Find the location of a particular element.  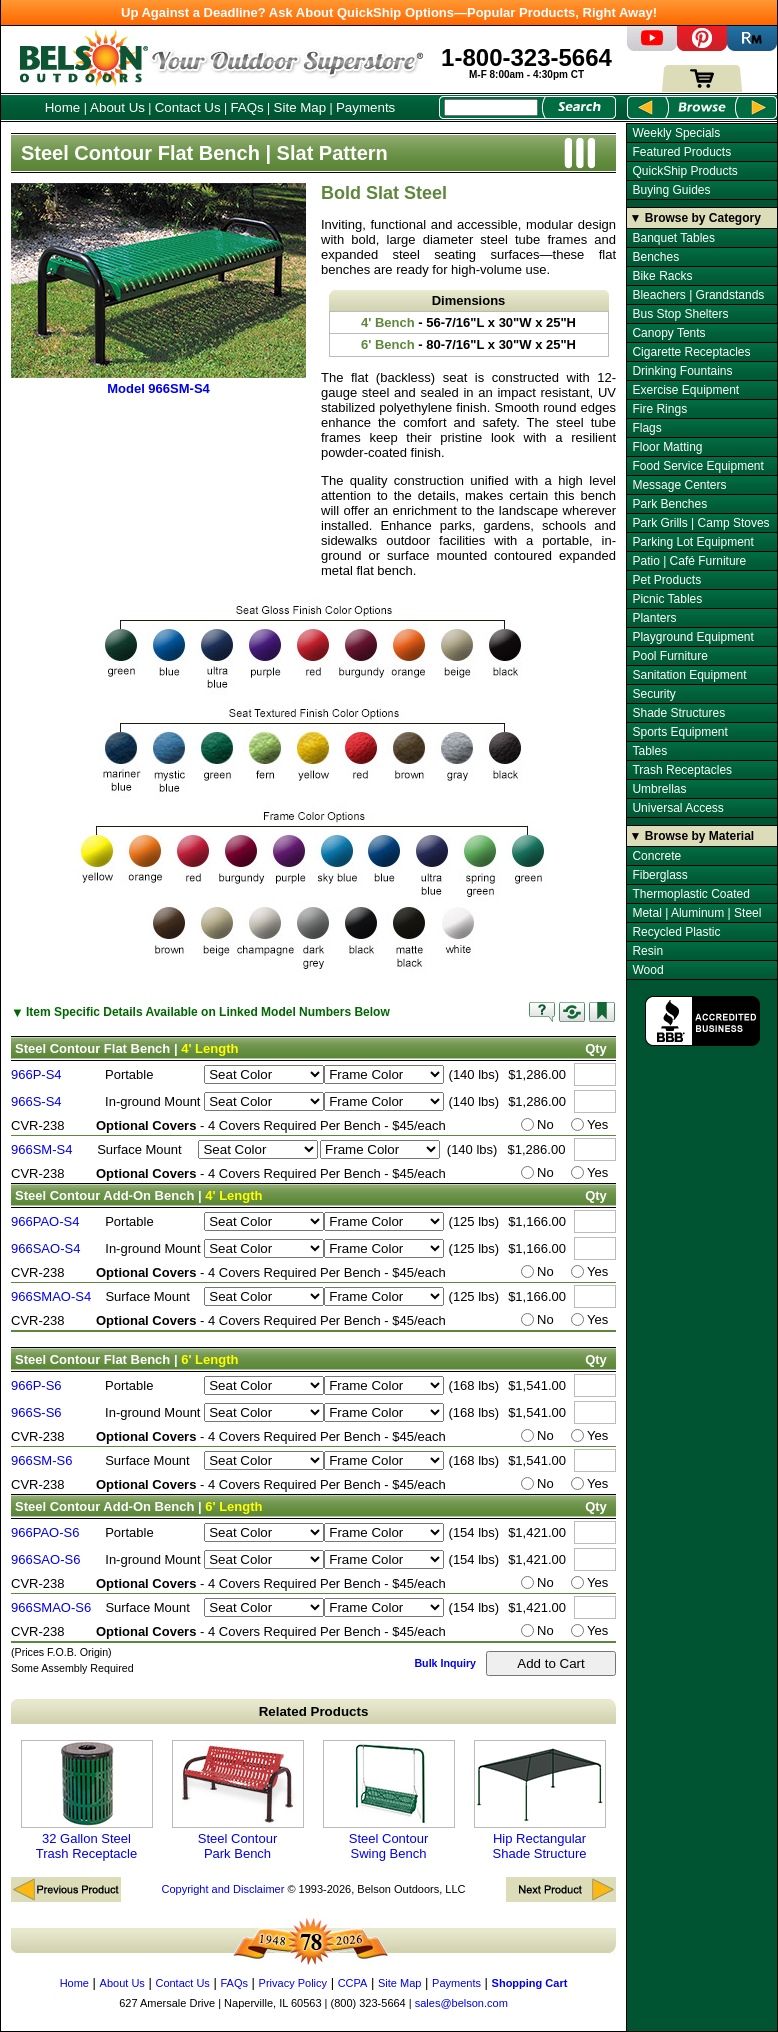

Sanitation Equipment is located at coordinates (689, 675).